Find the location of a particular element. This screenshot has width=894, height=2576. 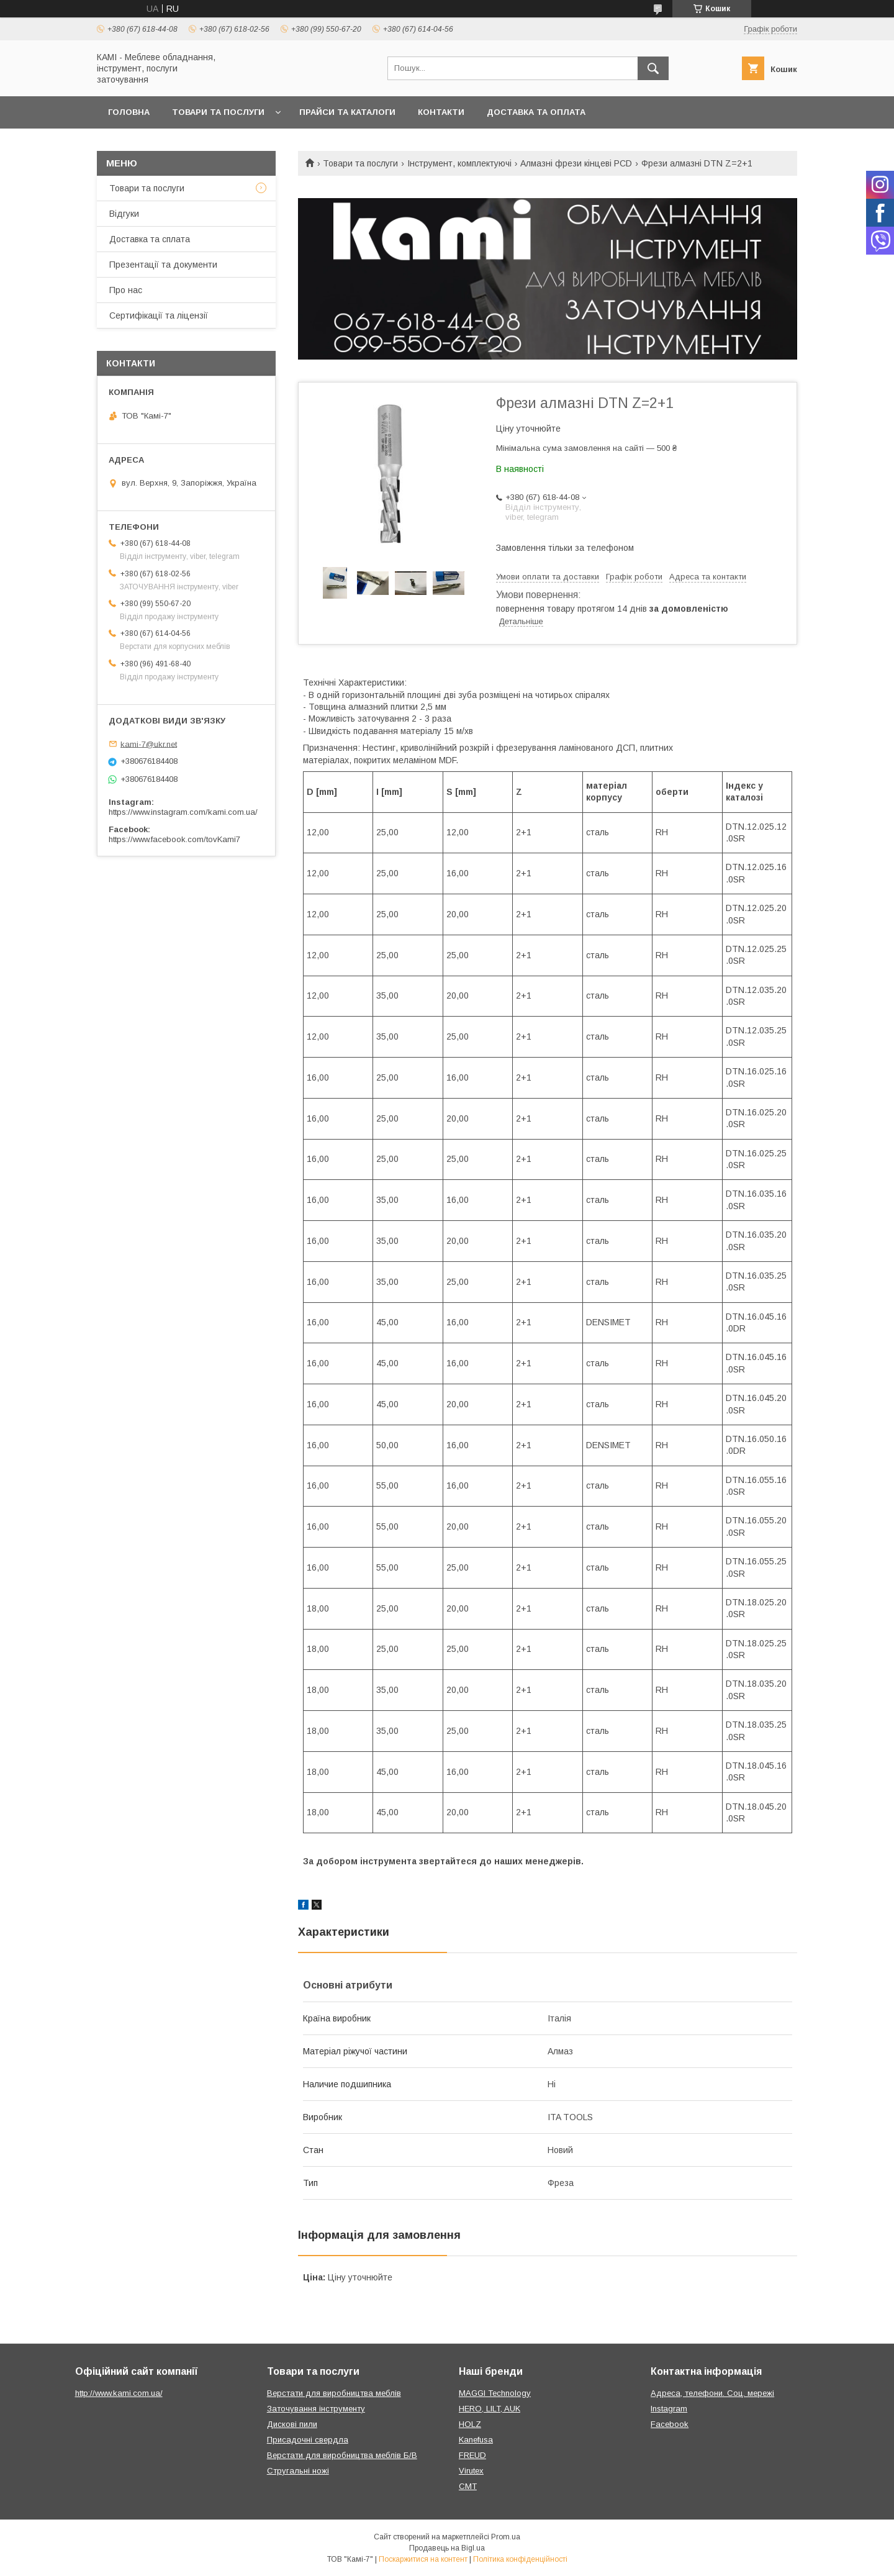

Верстати для виробництва меблів Б/В is located at coordinates (342, 2455).